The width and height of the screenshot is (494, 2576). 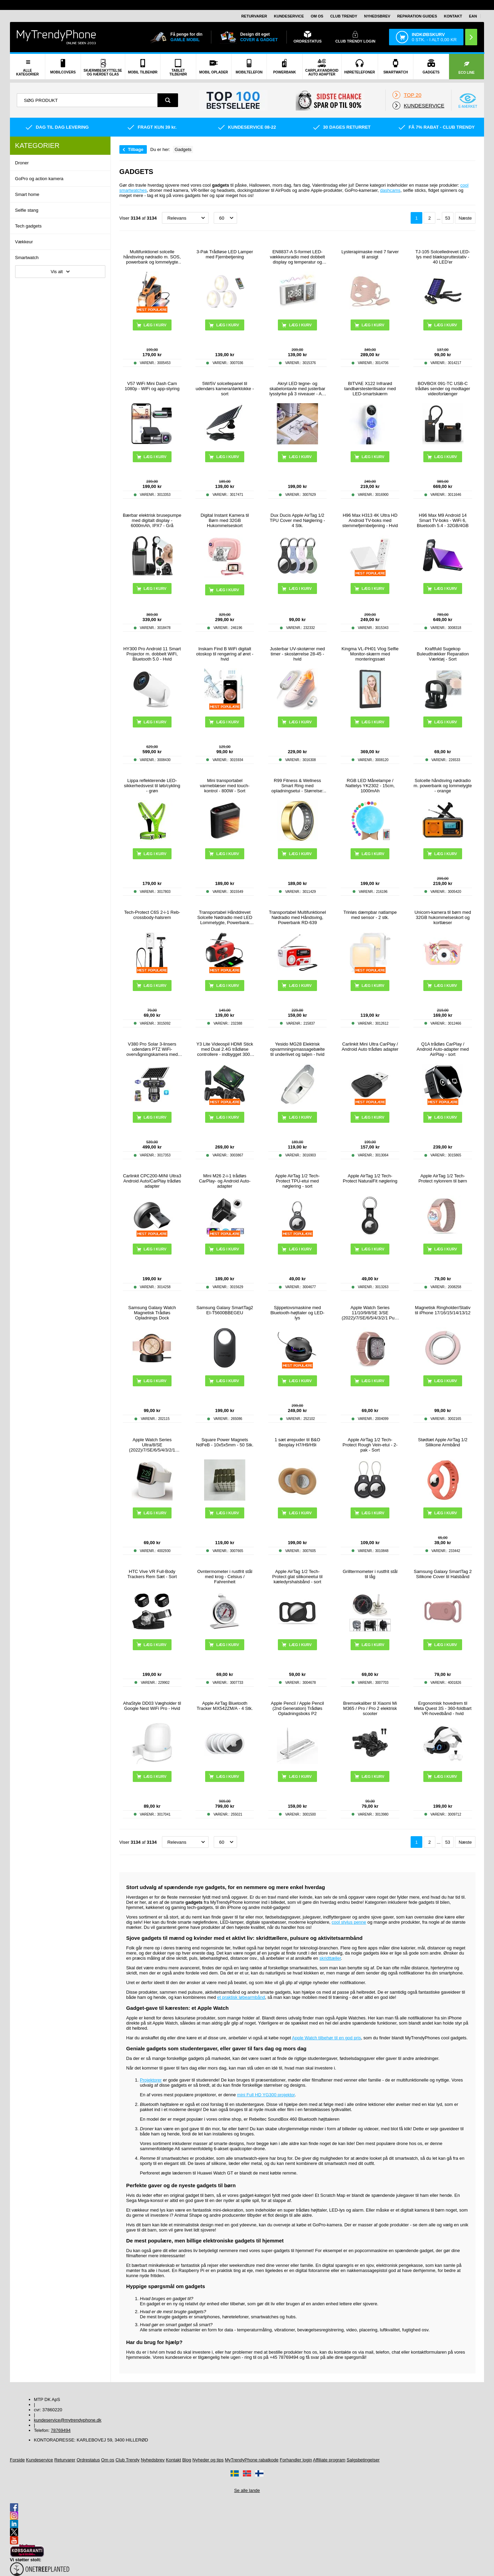 What do you see at coordinates (370, 1046) in the screenshot?
I see `Carlinkit Mini Ultra CarPlay / Android Auto trådløs adapter` at bounding box center [370, 1046].